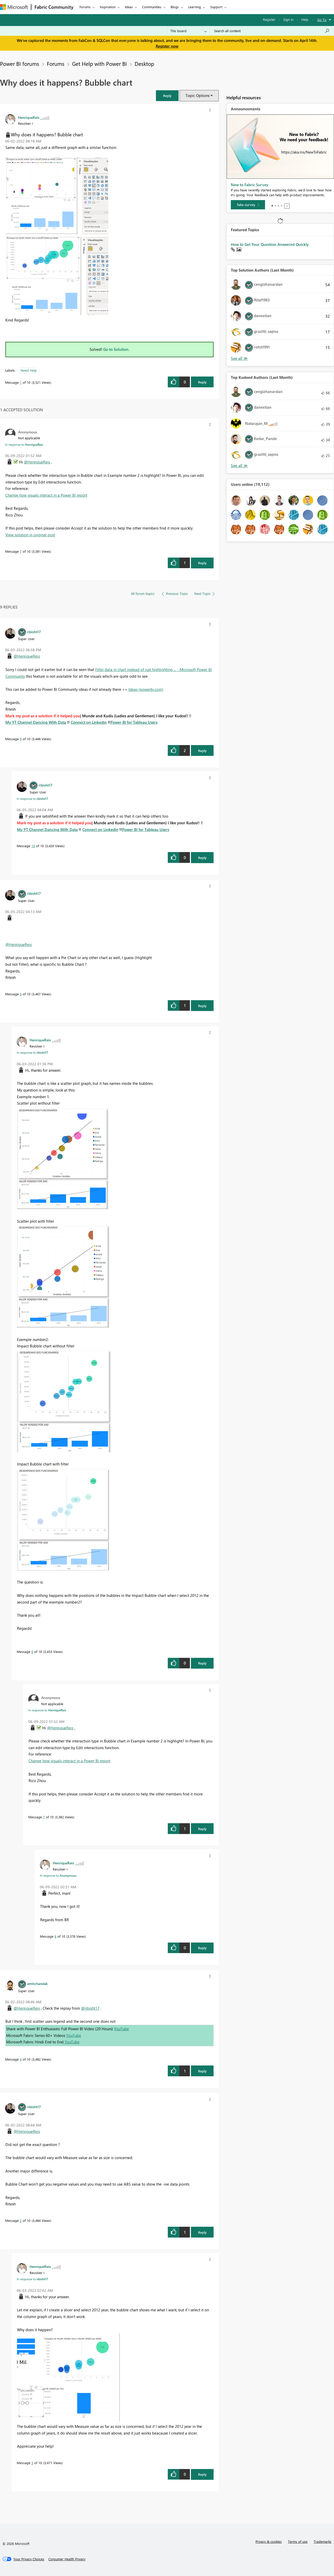 This screenshot has height=2576, width=334. I want to click on Terms of use, so click(297, 2541).